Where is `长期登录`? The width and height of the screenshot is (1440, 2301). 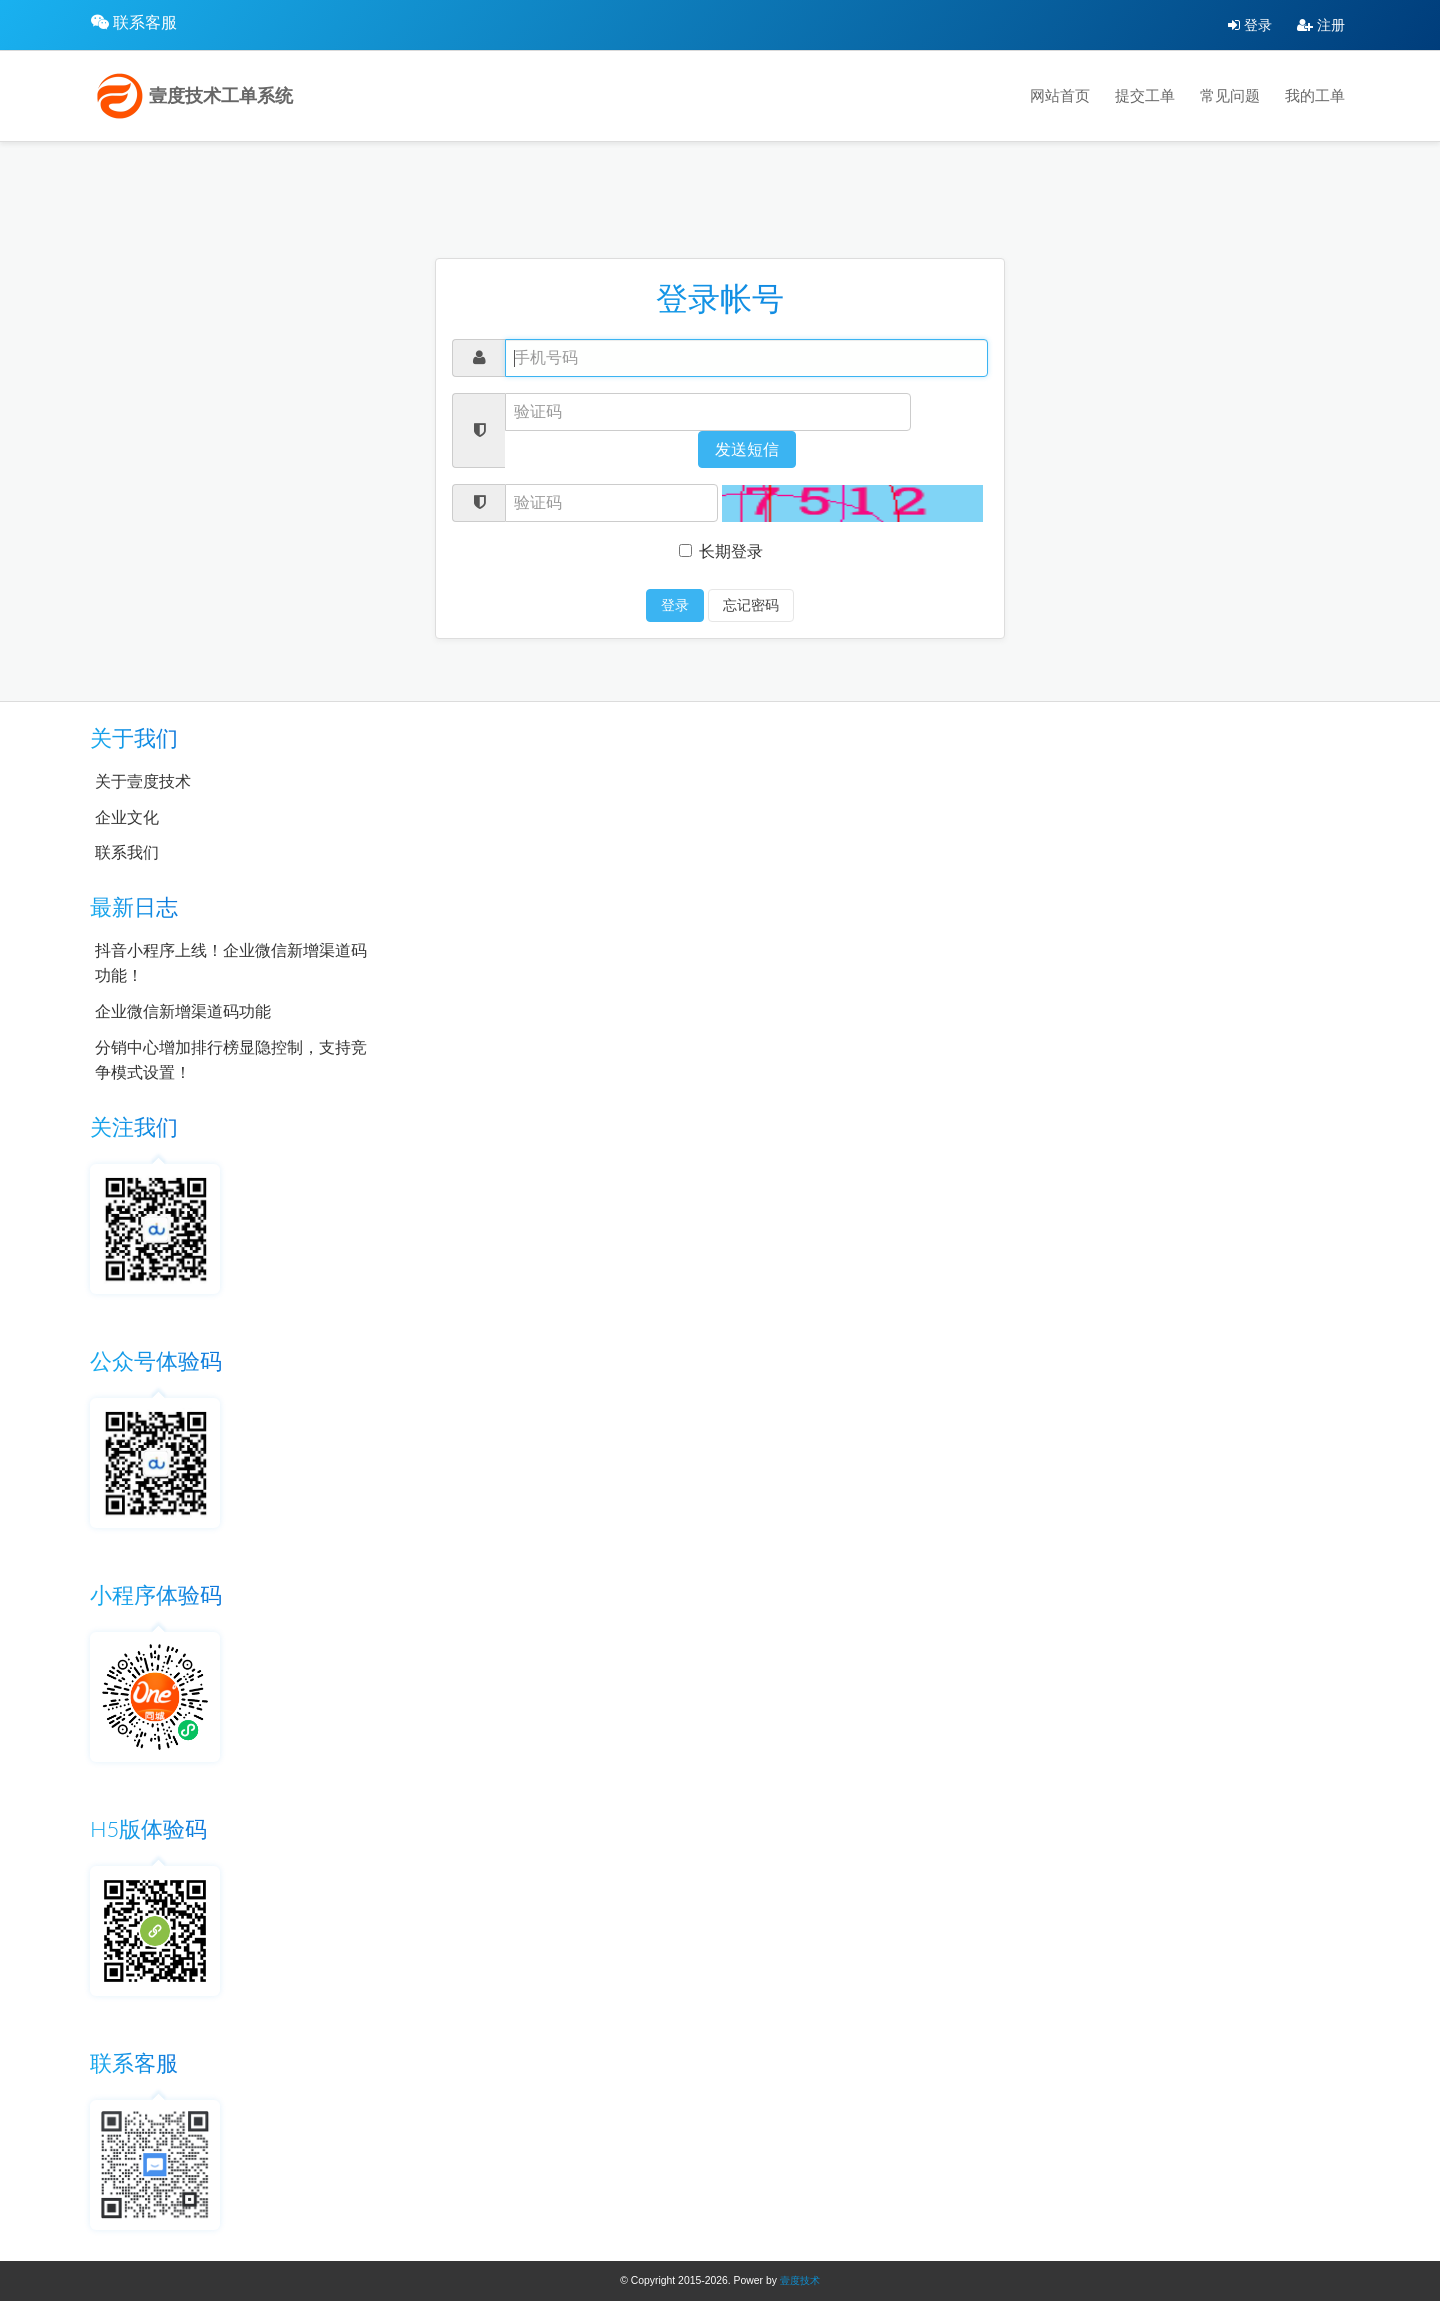 长期登录 is located at coordinates (721, 551).